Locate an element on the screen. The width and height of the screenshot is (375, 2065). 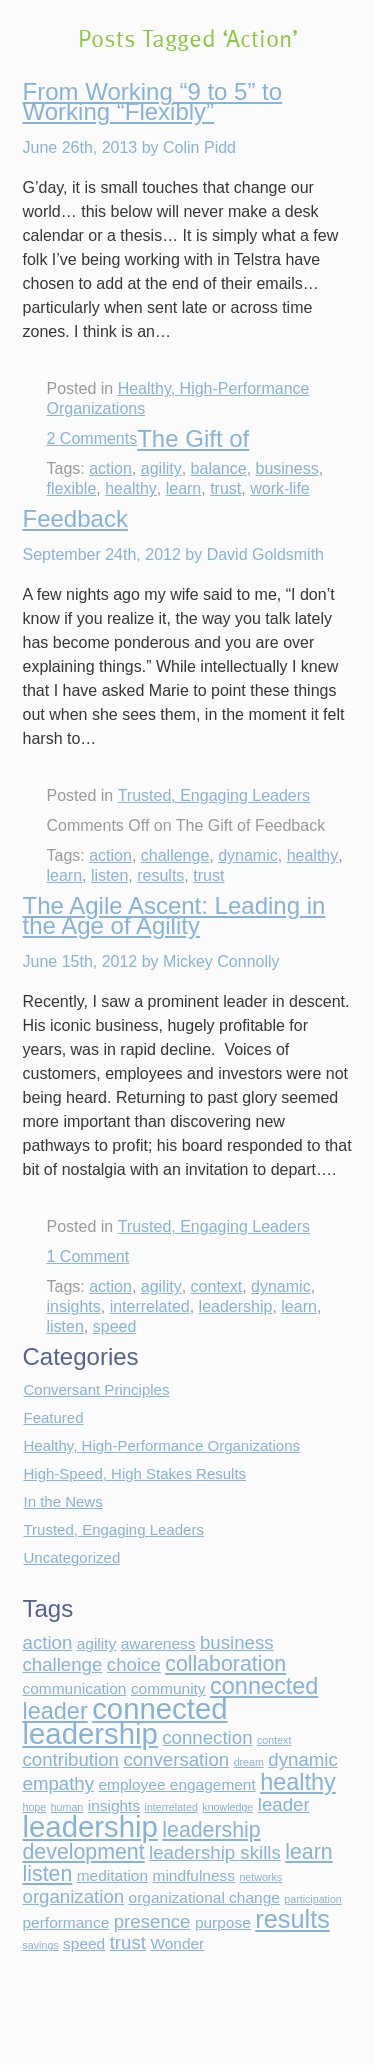
choice [choice (3 items)] is located at coordinates (134, 1664).